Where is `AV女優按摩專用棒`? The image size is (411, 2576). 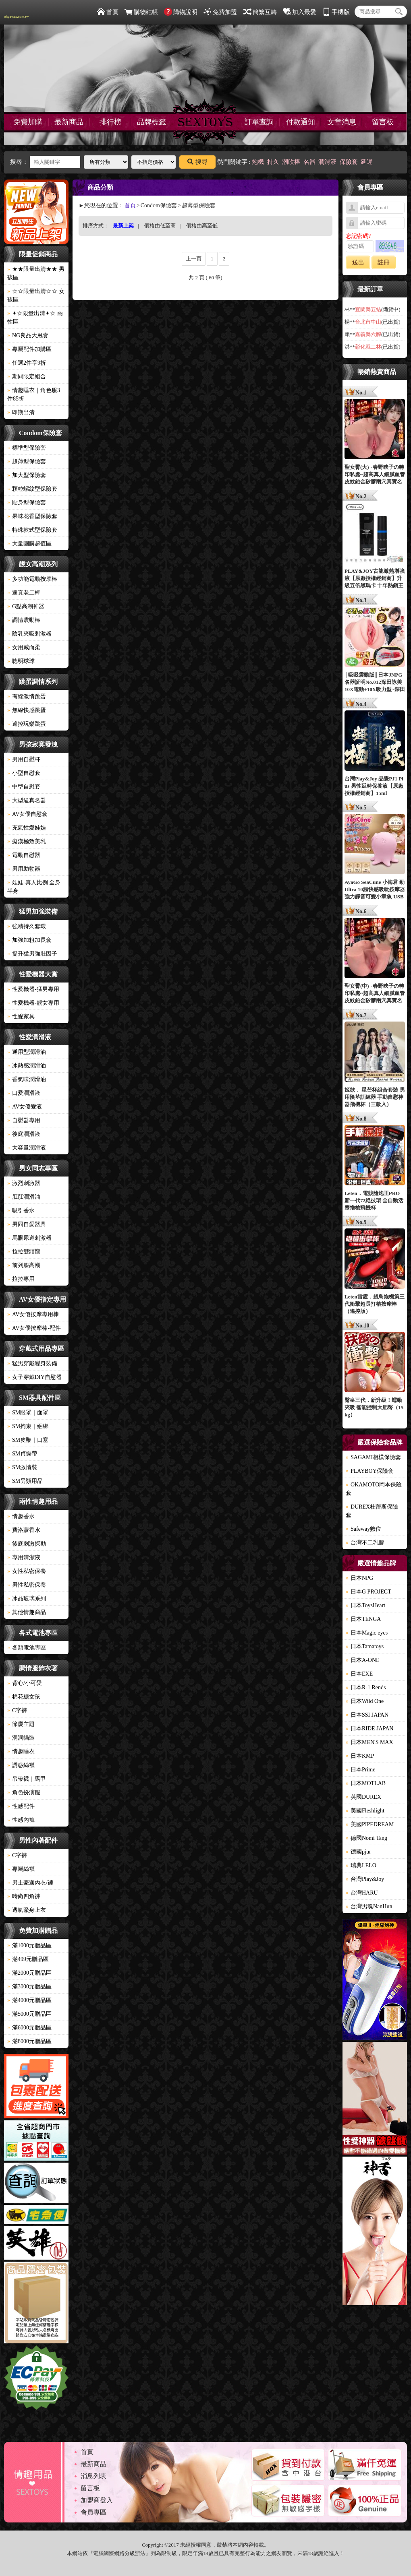
AV女優按摩專用棒 is located at coordinates (33, 1314).